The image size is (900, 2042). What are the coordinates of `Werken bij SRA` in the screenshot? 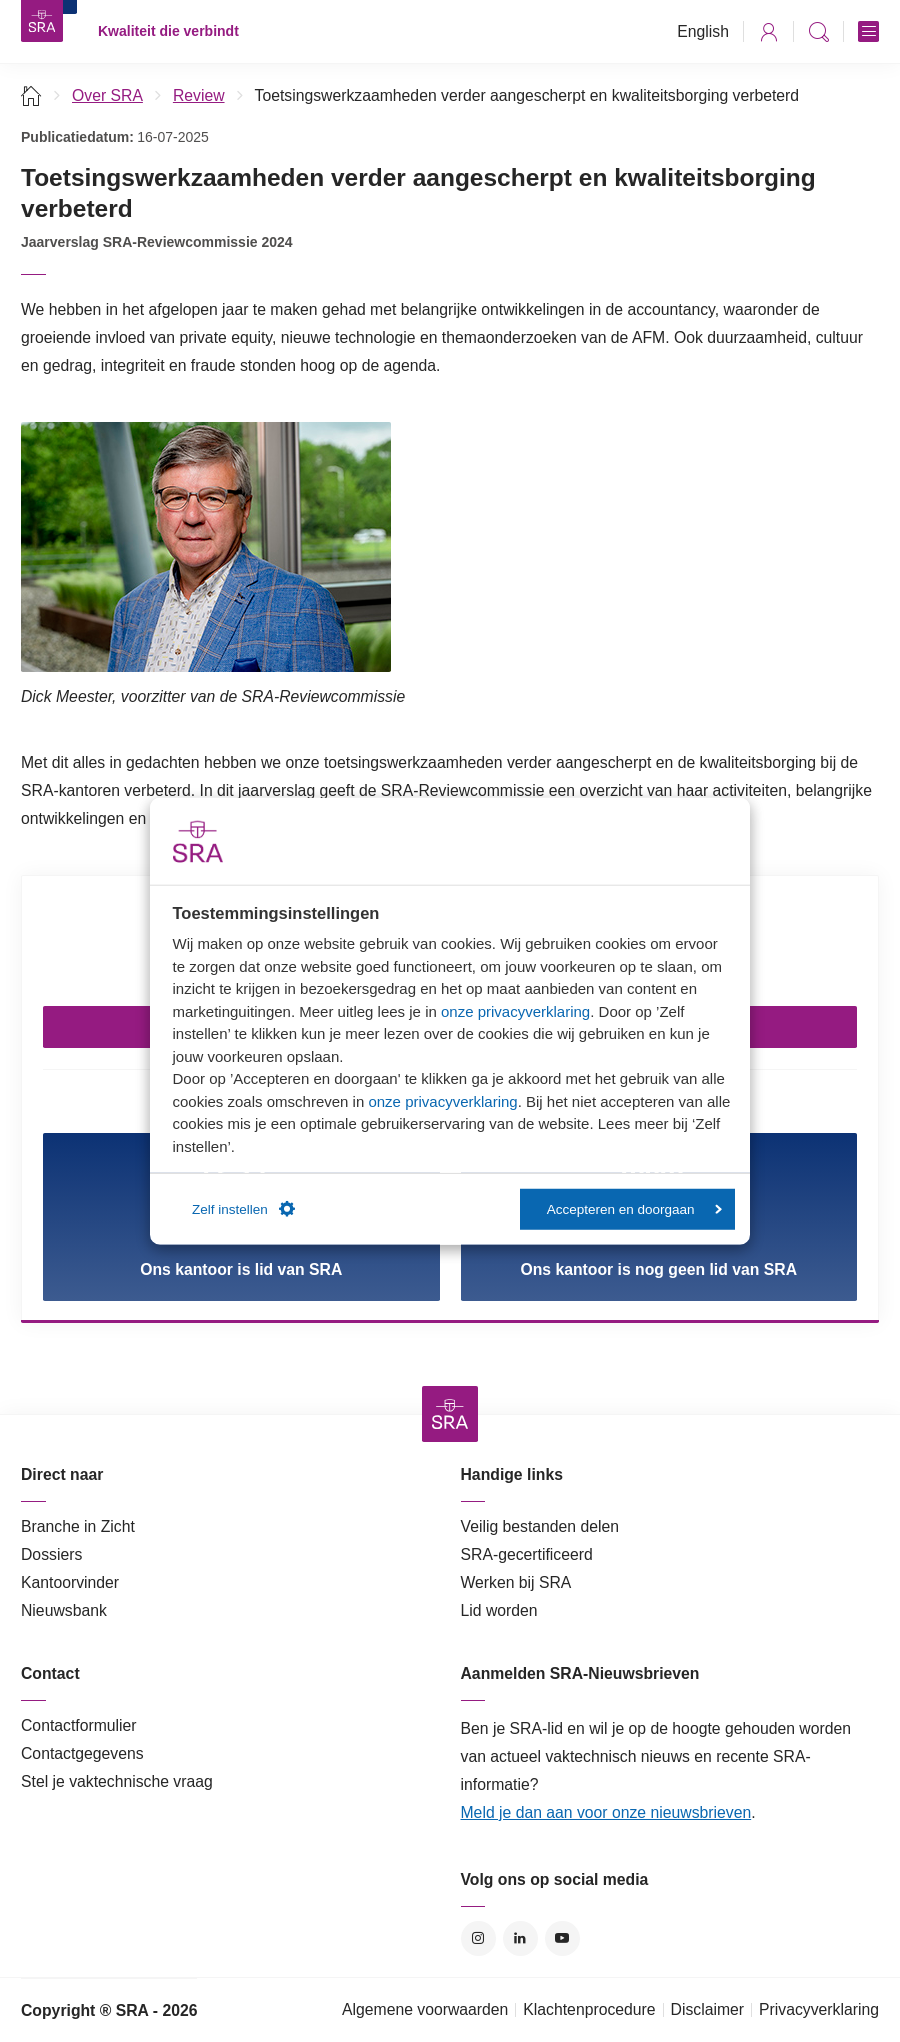 It's located at (516, 1582).